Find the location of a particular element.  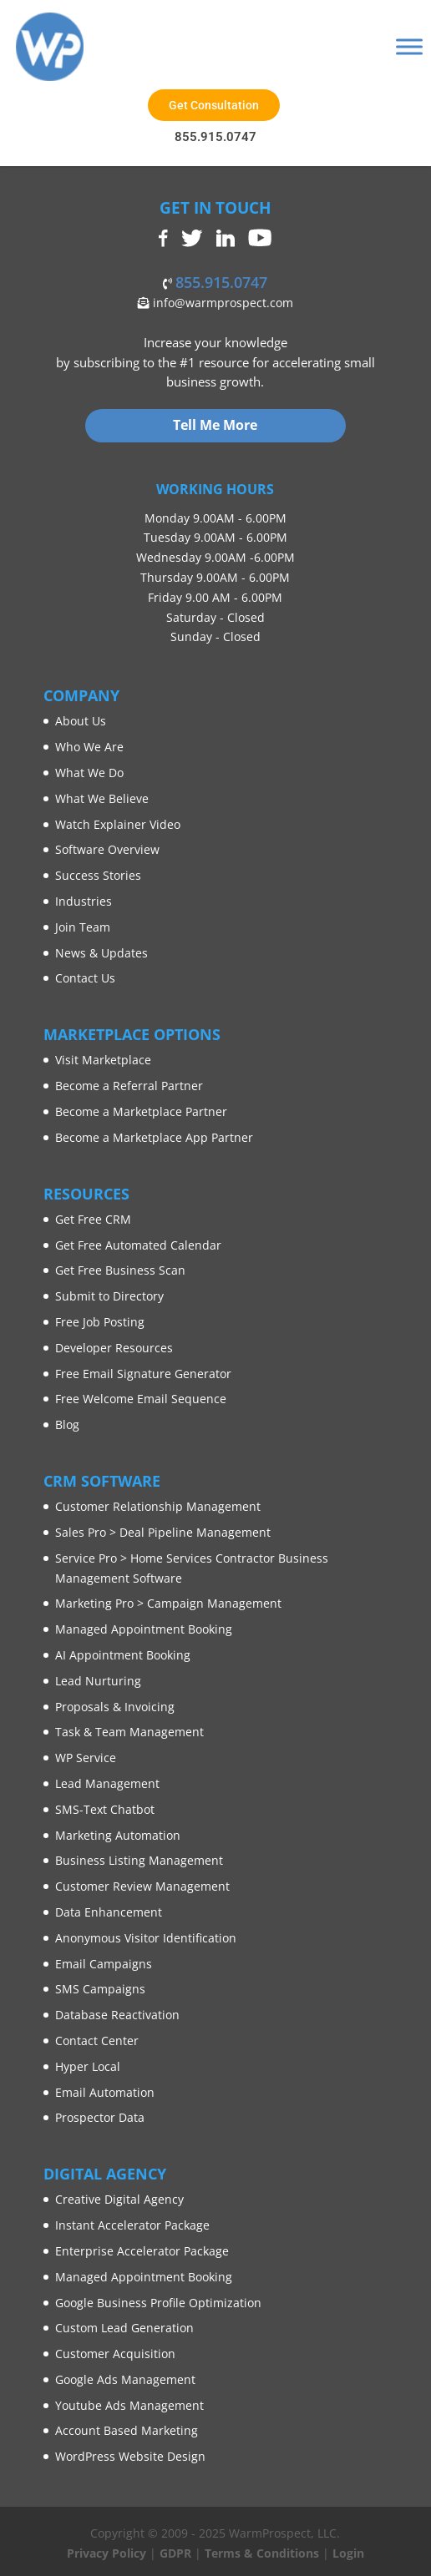

Email Campaigns is located at coordinates (103, 1964).